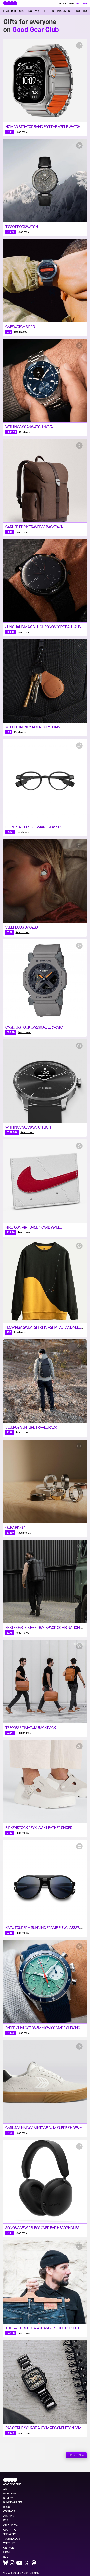  I want to click on RSS, so click(5, 2520).